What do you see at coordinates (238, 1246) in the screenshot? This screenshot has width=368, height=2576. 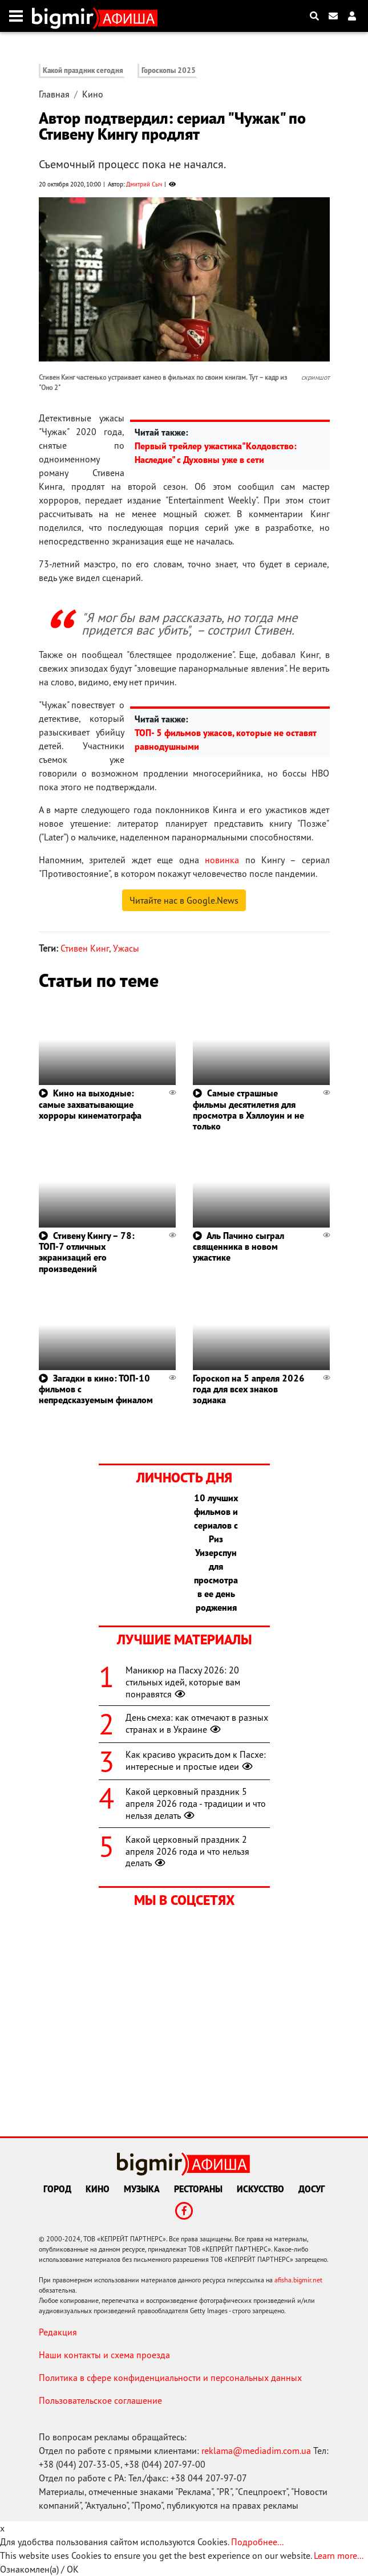 I see `Аль Пачино сыграл священника в новом ужастике` at bounding box center [238, 1246].